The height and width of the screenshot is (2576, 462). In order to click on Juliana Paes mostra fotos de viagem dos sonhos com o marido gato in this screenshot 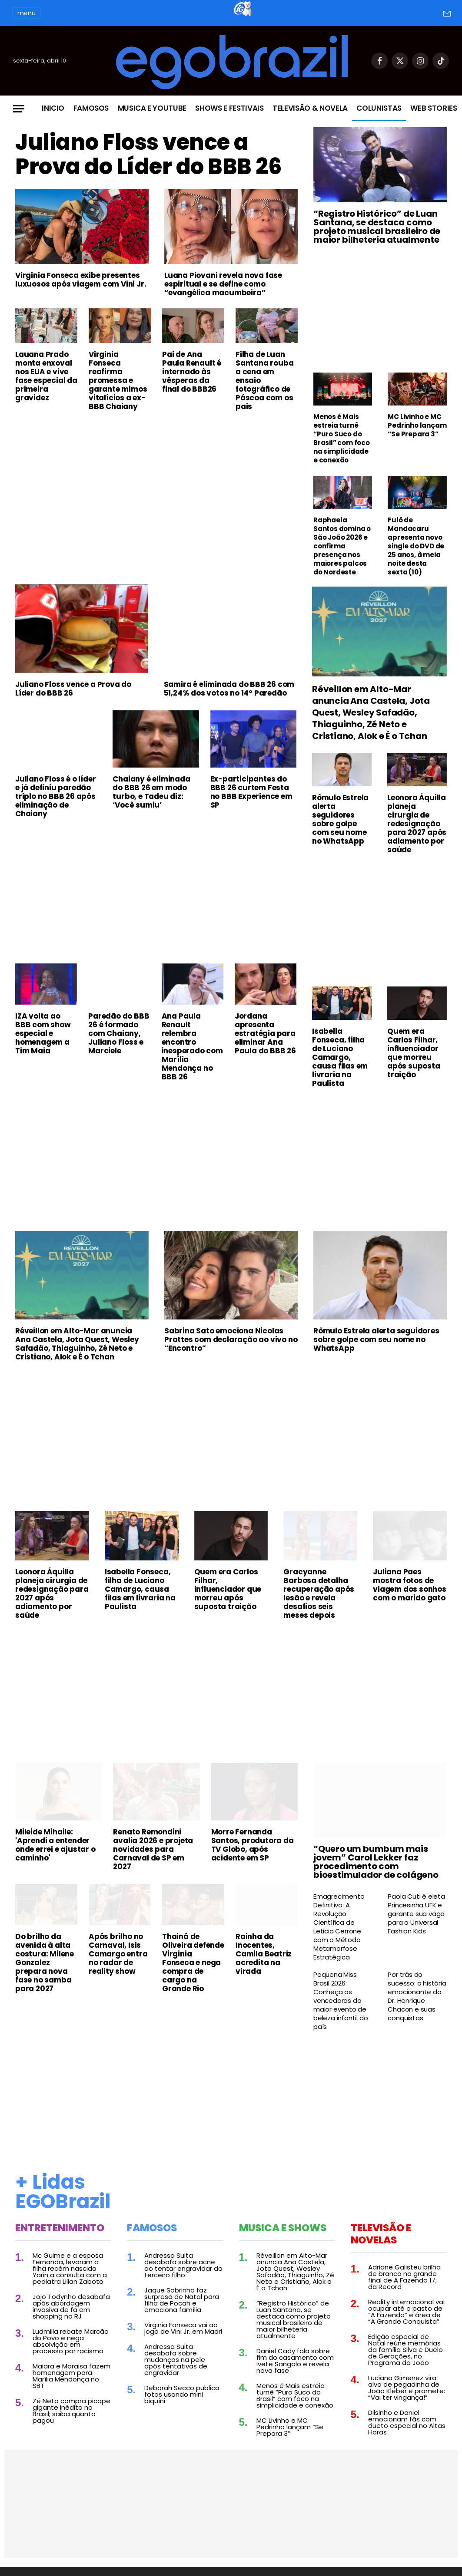, I will do `click(409, 1584)`.